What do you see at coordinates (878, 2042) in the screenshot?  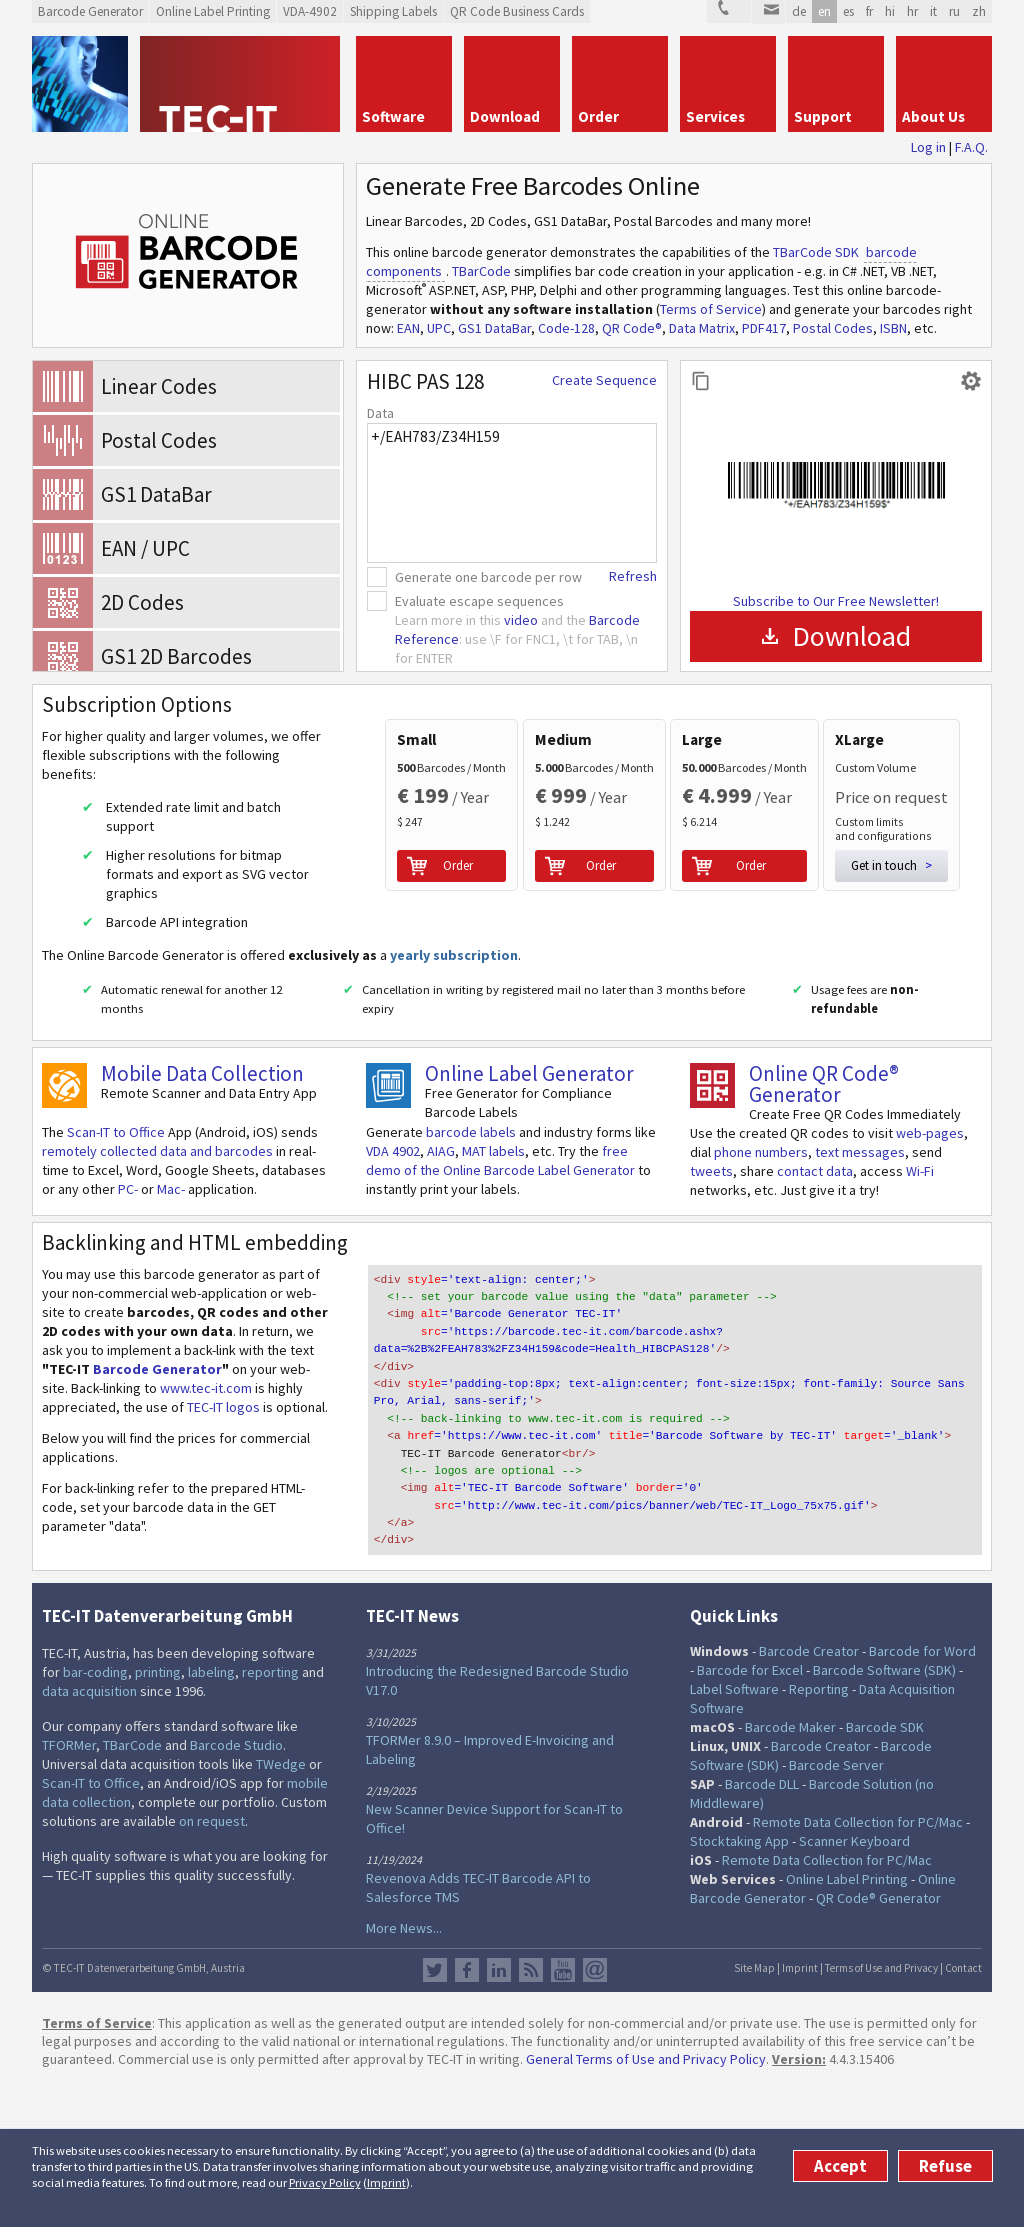 I see `QR Code® Generator` at bounding box center [878, 2042].